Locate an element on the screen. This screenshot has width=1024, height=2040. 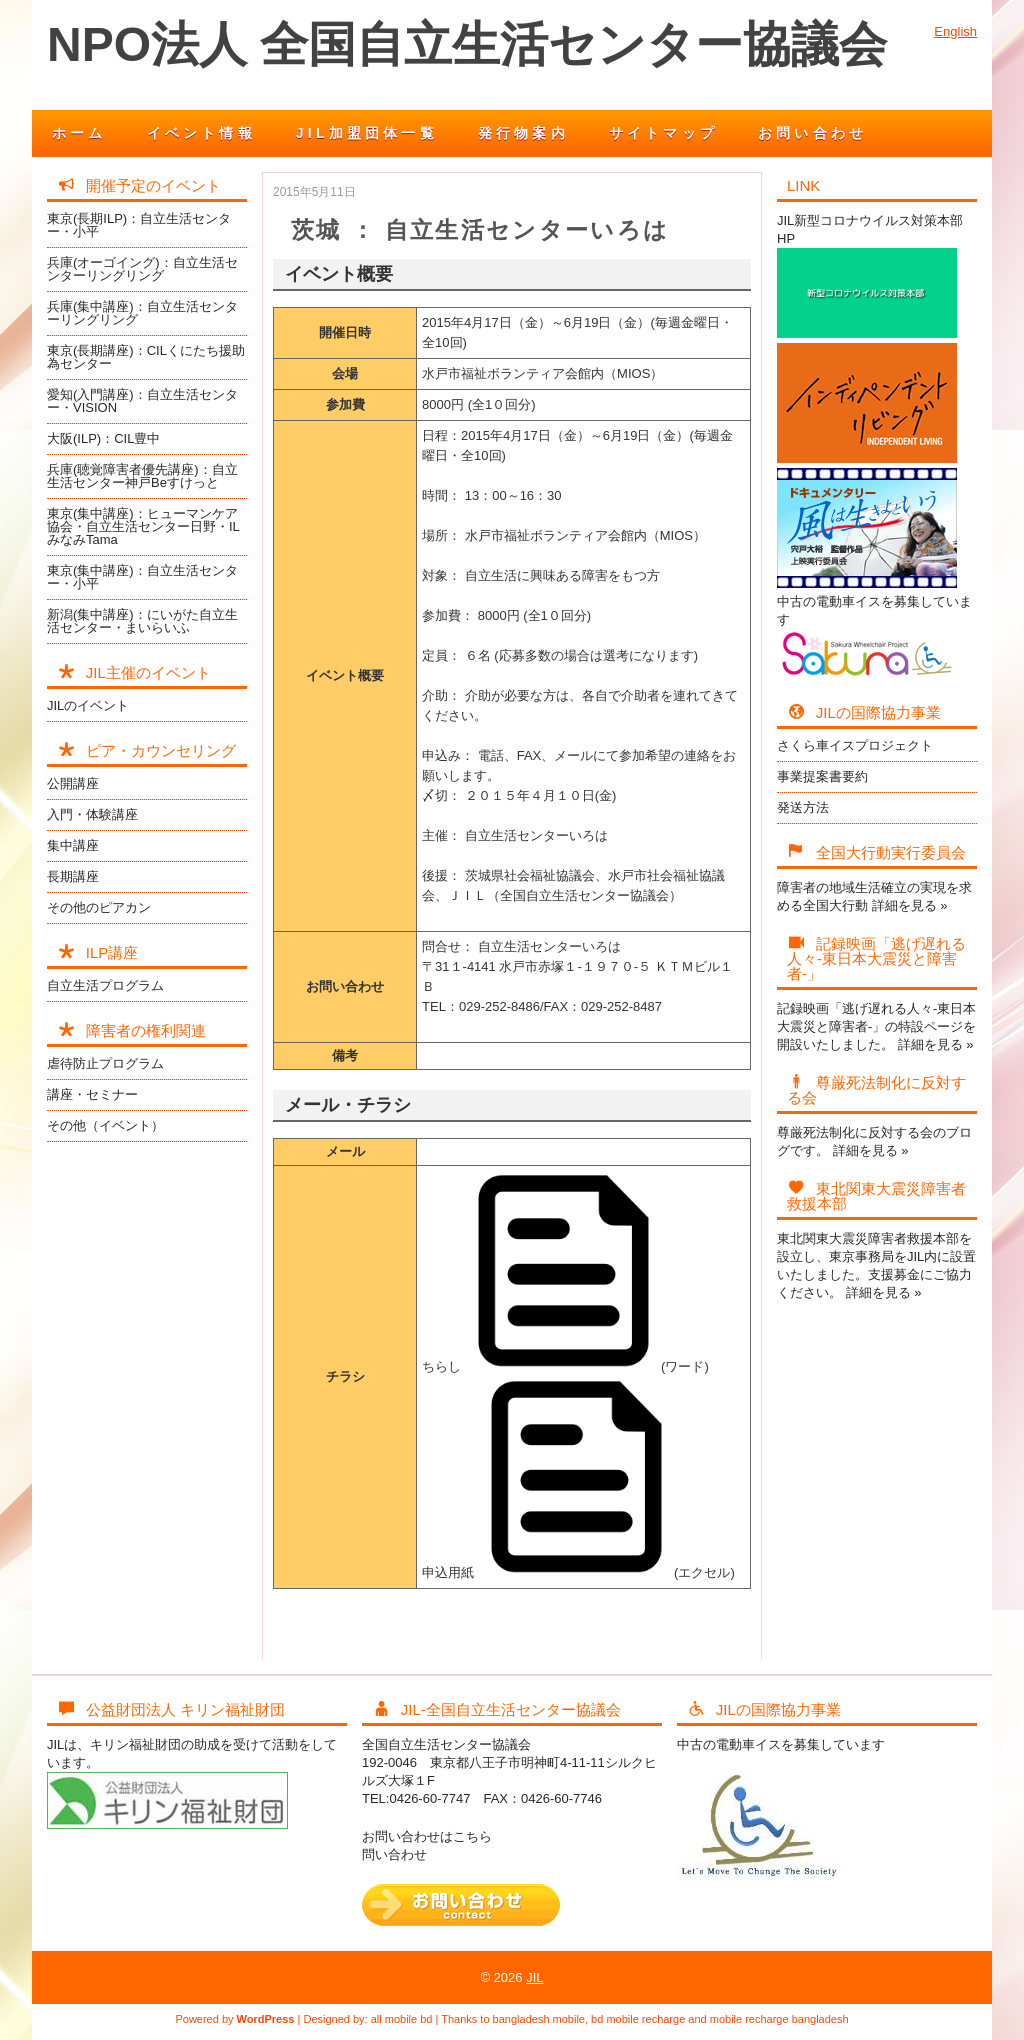
東京(集中講座)：ヒューマンケア協会・自立生活センター日野・ILみなみTama is located at coordinates (143, 526).